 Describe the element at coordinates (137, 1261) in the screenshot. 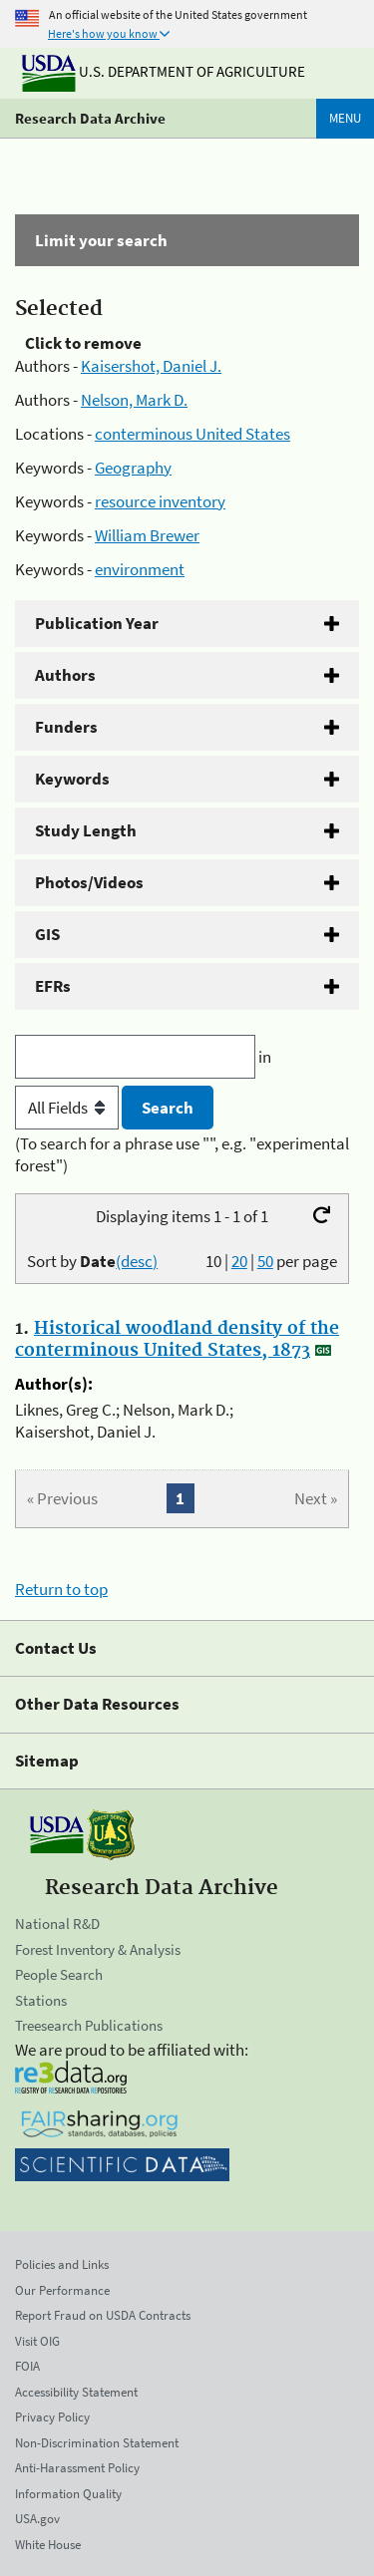

I see `(desc)` at that location.